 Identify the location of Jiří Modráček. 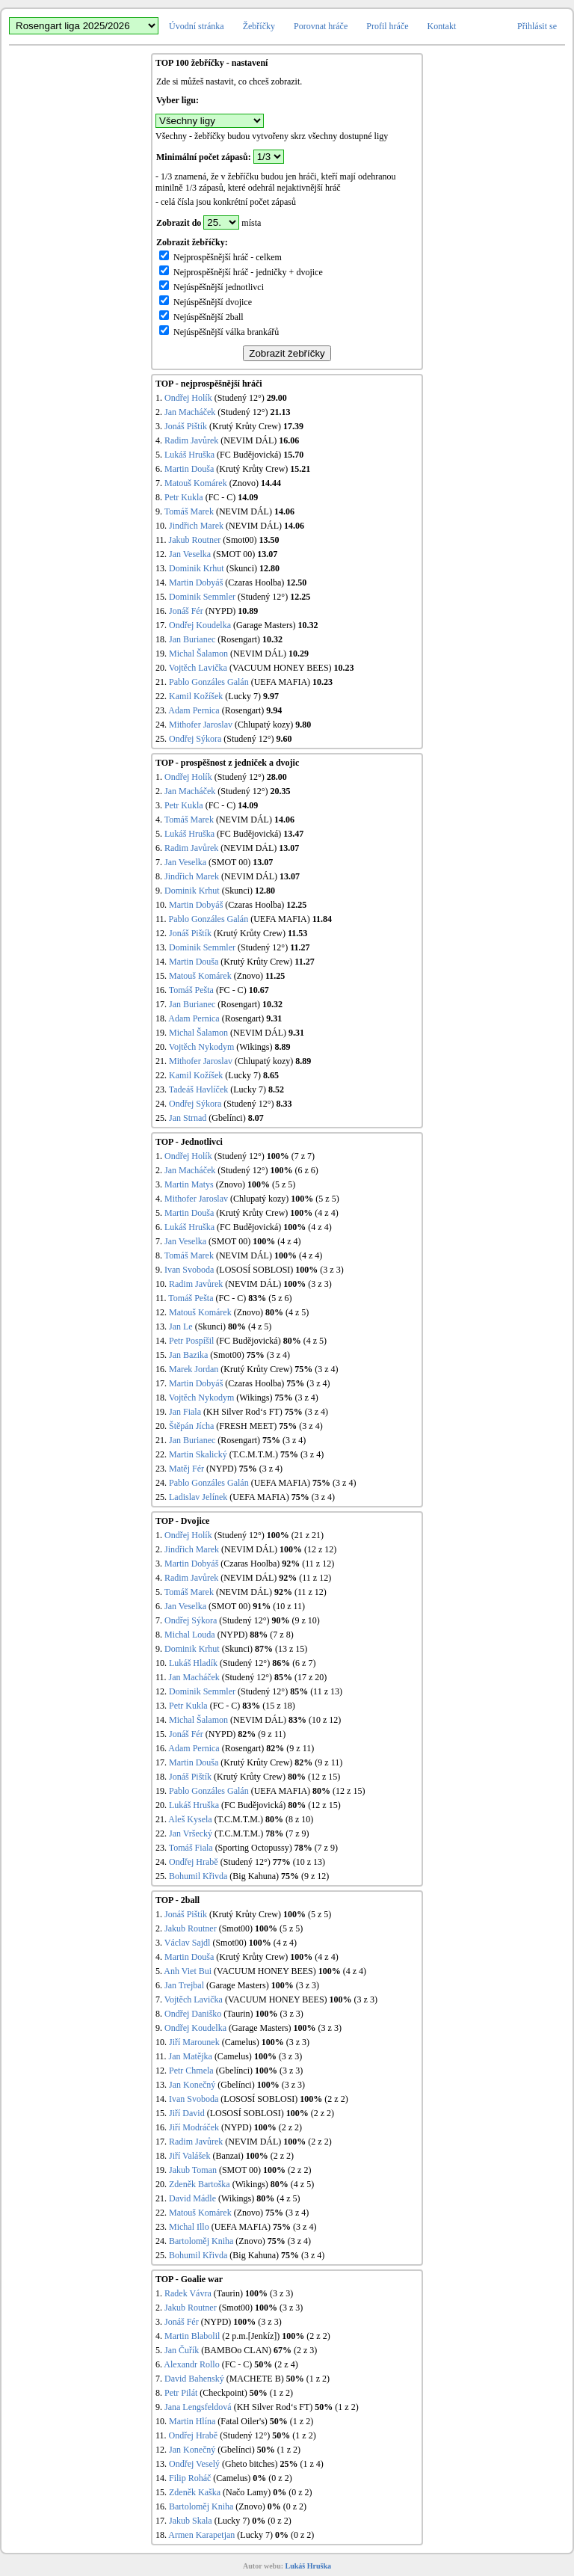
(194, 2127).